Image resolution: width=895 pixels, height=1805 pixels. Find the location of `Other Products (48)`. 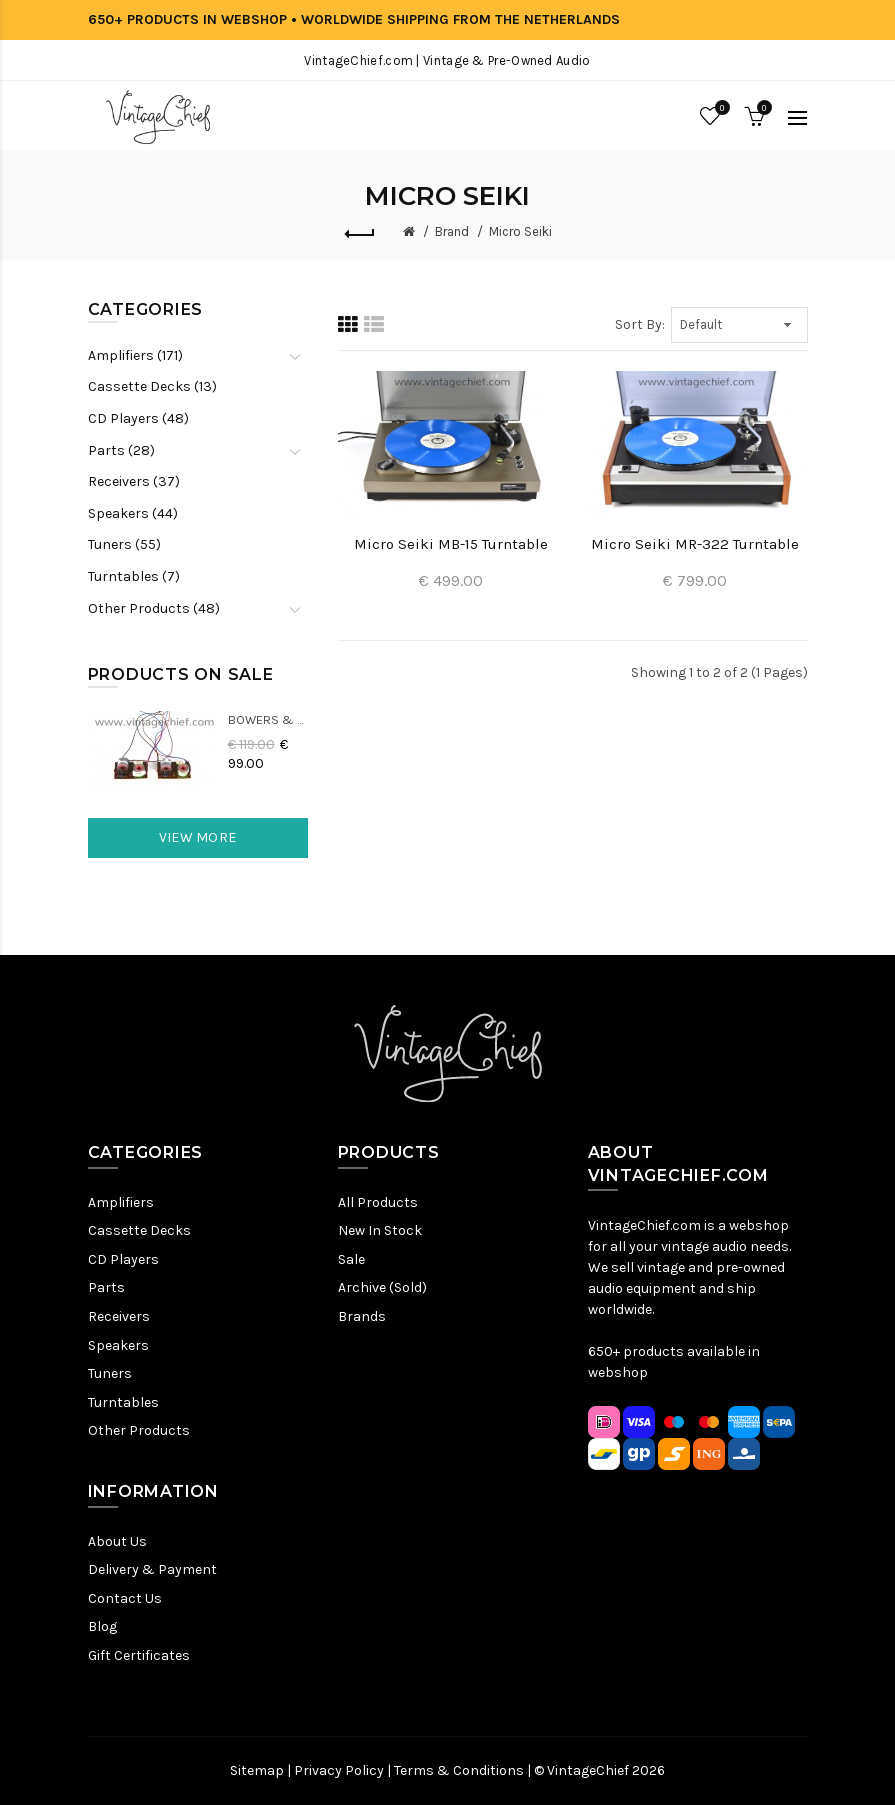

Other Products (48) is located at coordinates (154, 608).